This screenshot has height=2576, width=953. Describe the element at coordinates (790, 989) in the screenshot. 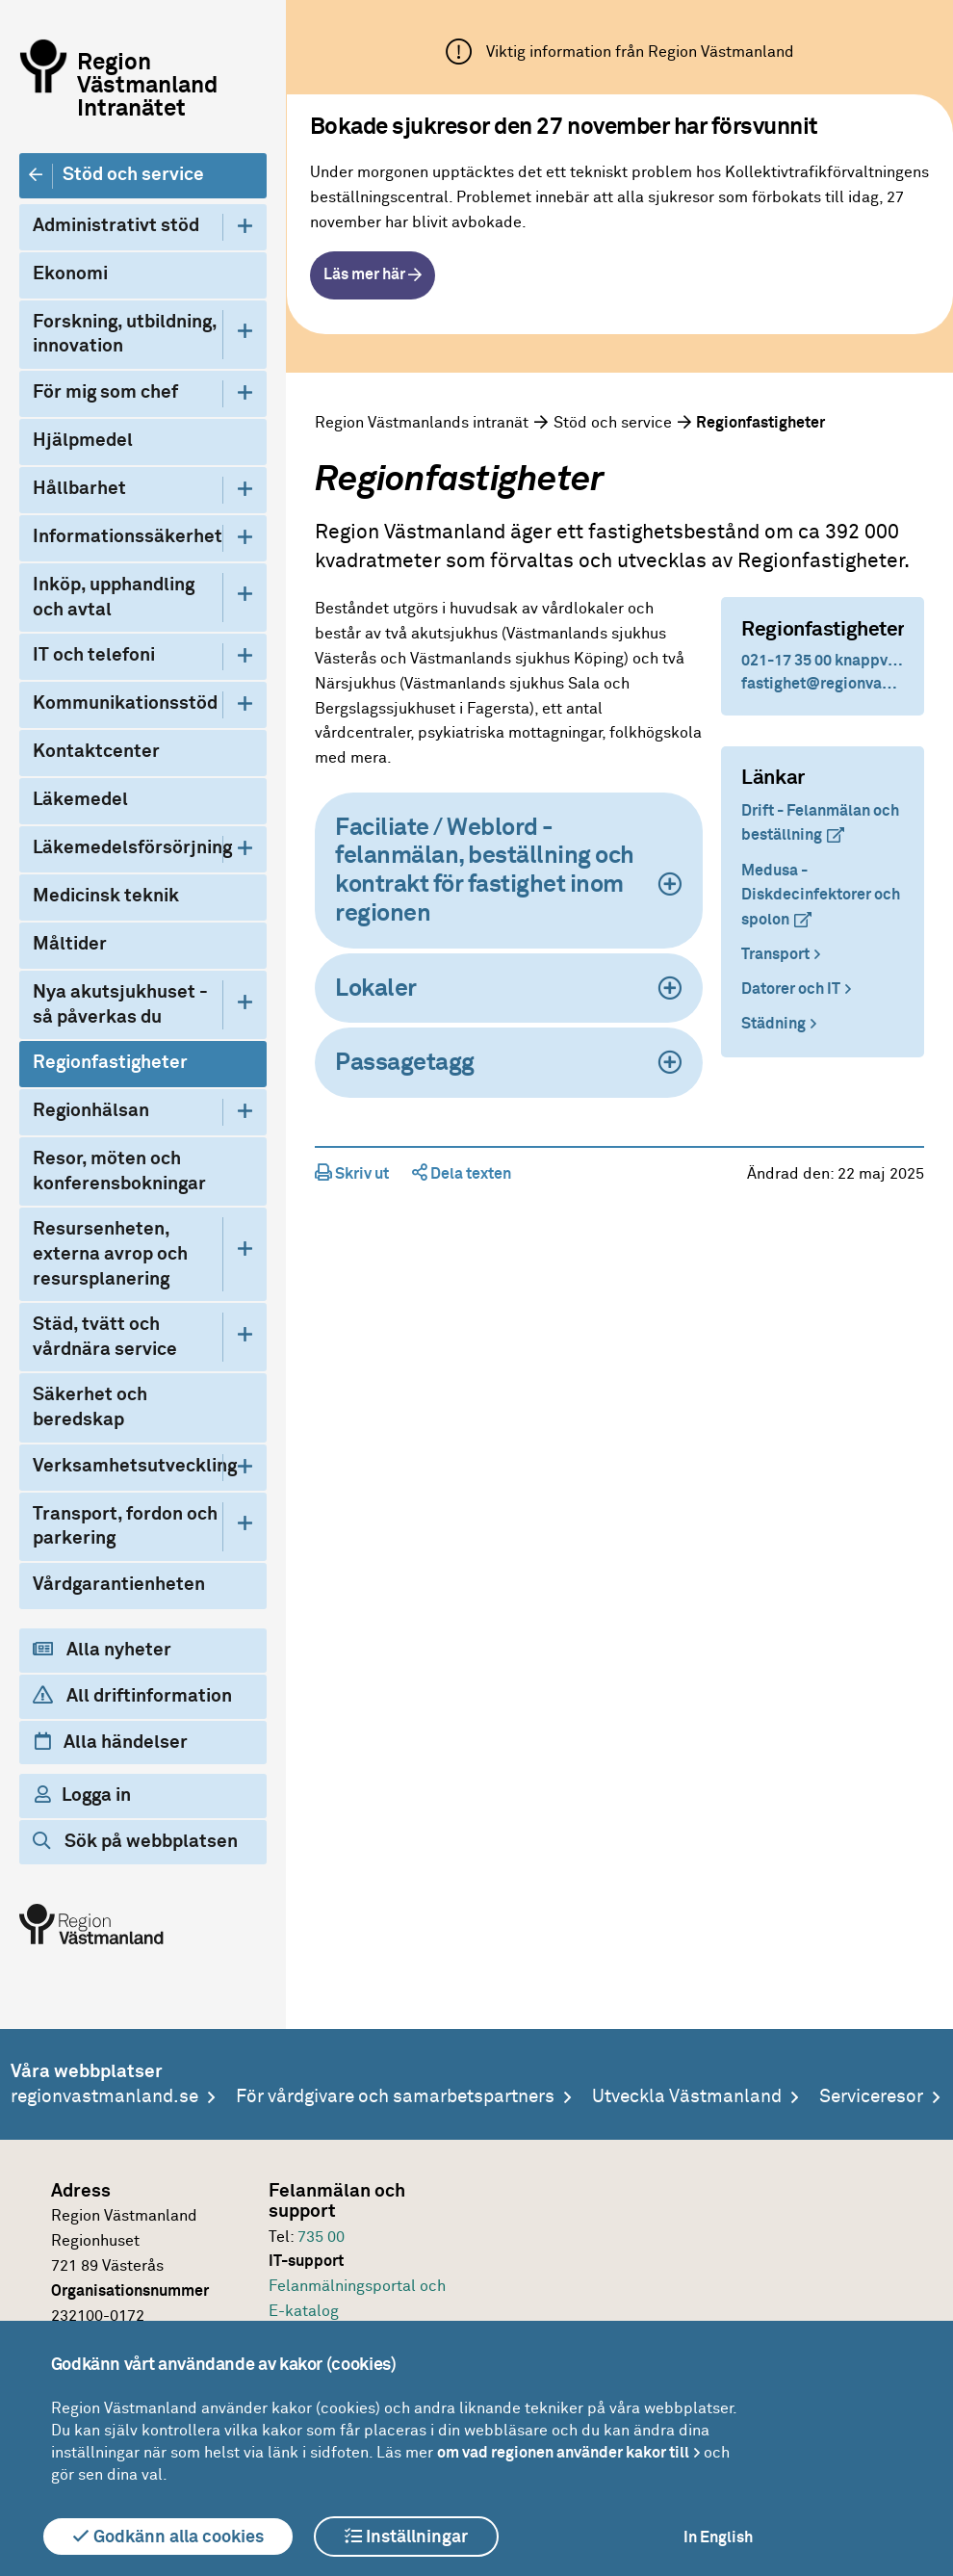

I see `Datorer och IT` at that location.